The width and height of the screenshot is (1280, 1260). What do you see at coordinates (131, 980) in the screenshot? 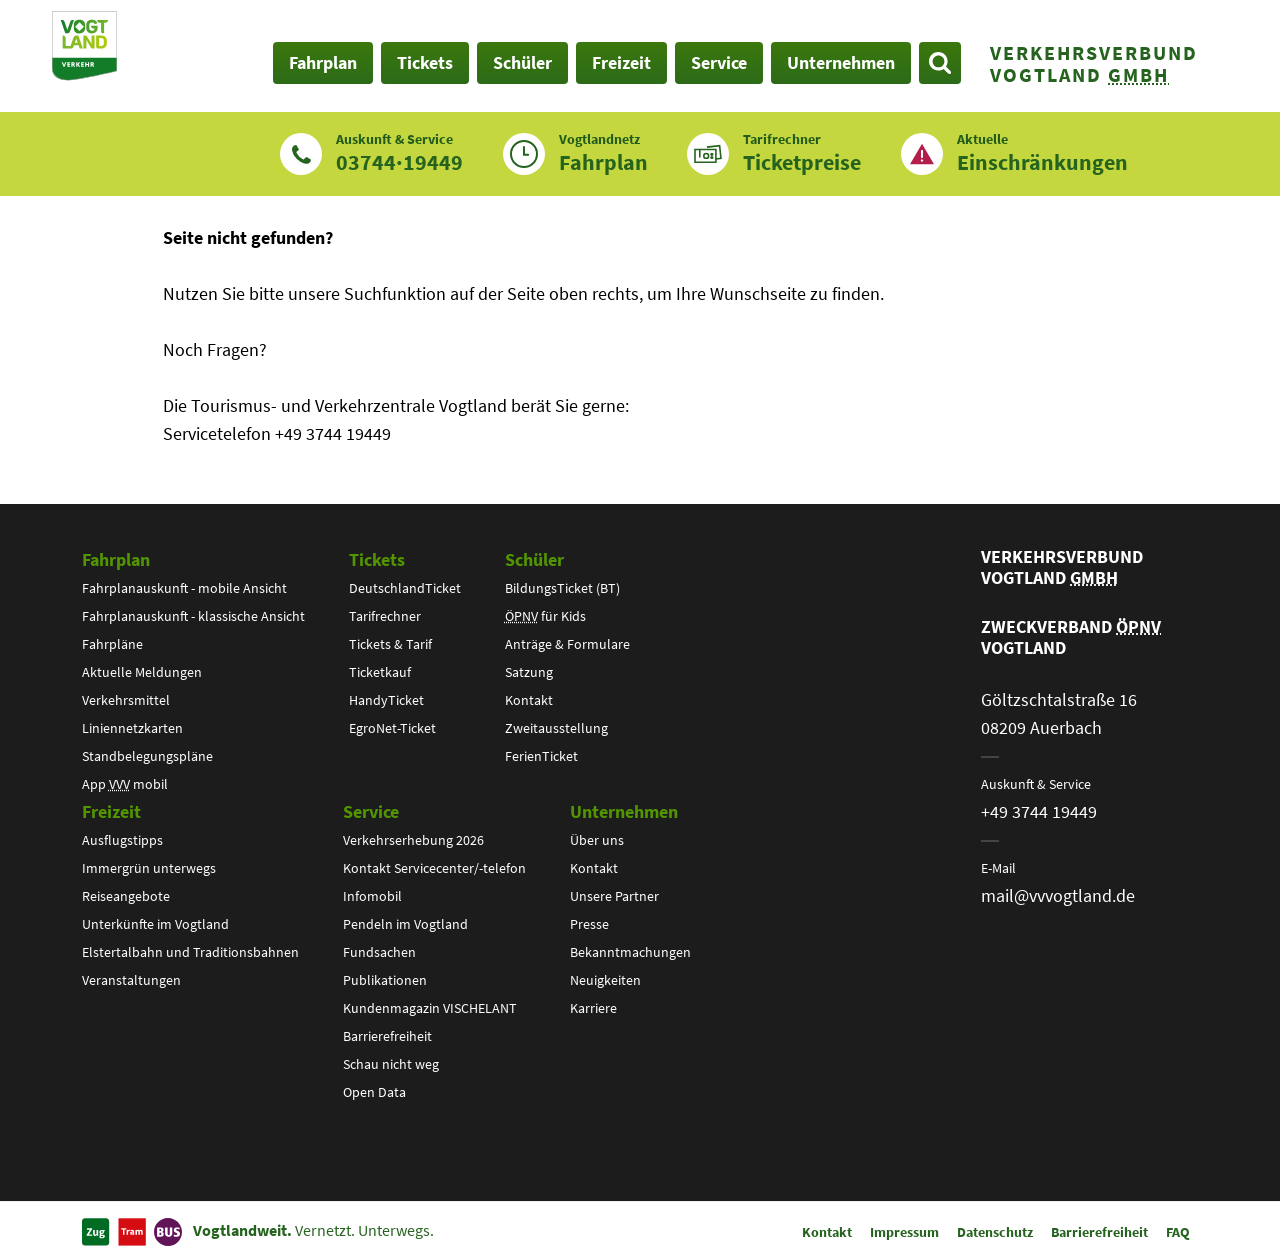
I see `Veranstaltungen` at bounding box center [131, 980].